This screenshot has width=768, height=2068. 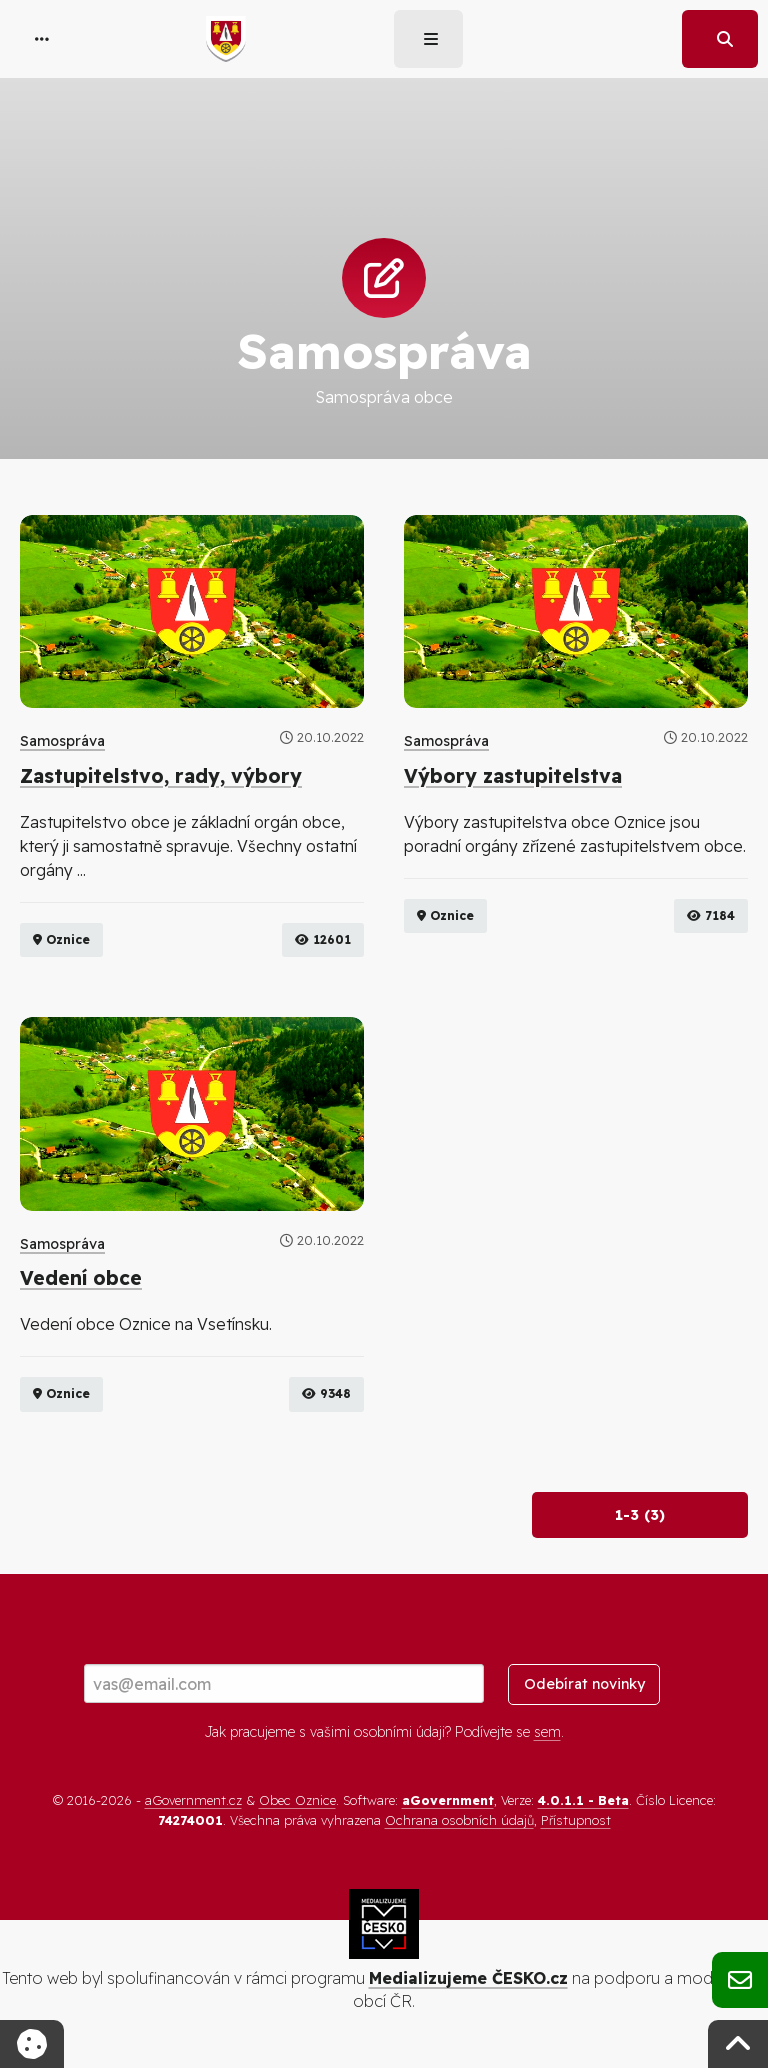 I want to click on Přístupnost, so click(x=576, y=1820).